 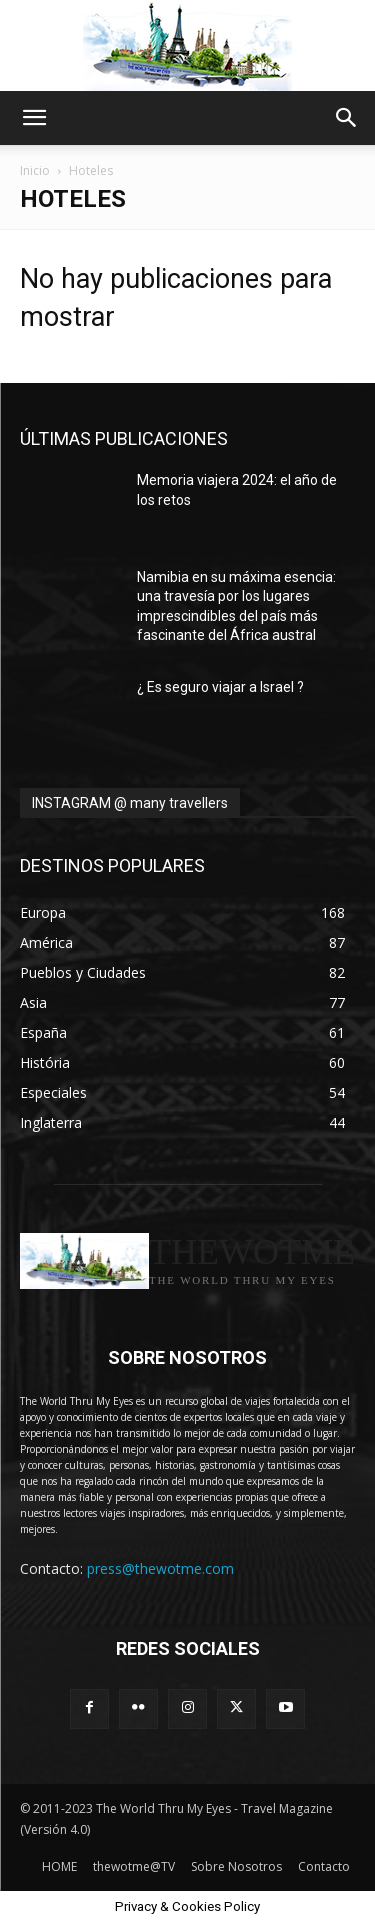 I want to click on INSTAGRAM @ many travellers, so click(x=130, y=803).